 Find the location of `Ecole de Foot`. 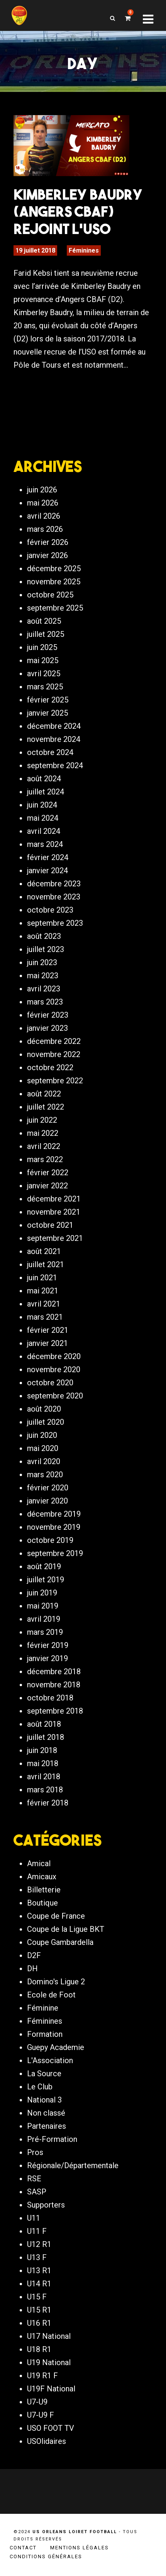

Ecole de Foot is located at coordinates (51, 1994).